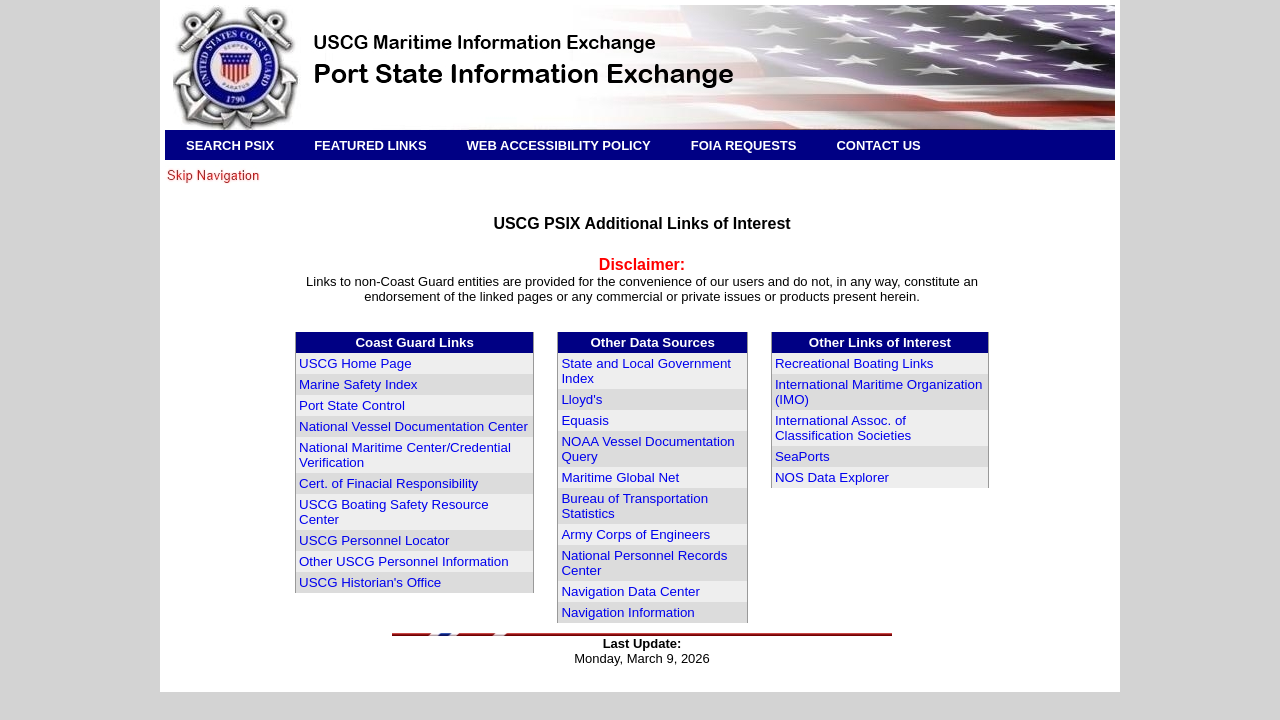 The image size is (1280, 720). What do you see at coordinates (854, 363) in the screenshot?
I see `Recreational Boating Links` at bounding box center [854, 363].